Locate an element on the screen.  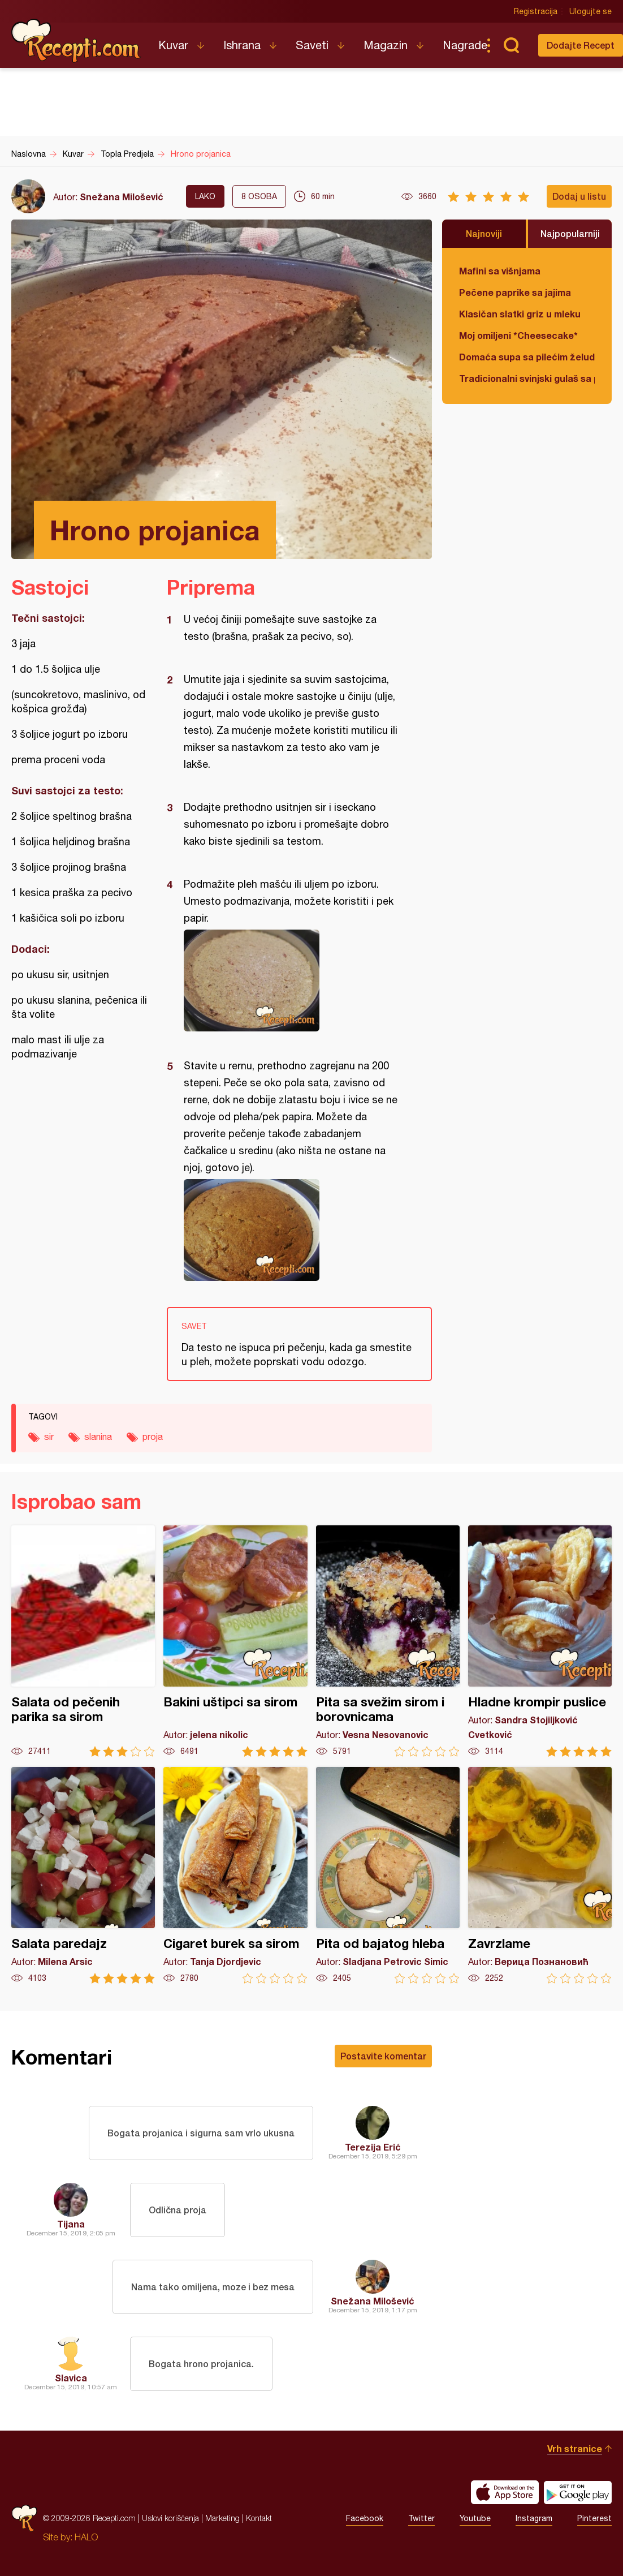
Uslovi korišćenja is located at coordinates (170, 2518).